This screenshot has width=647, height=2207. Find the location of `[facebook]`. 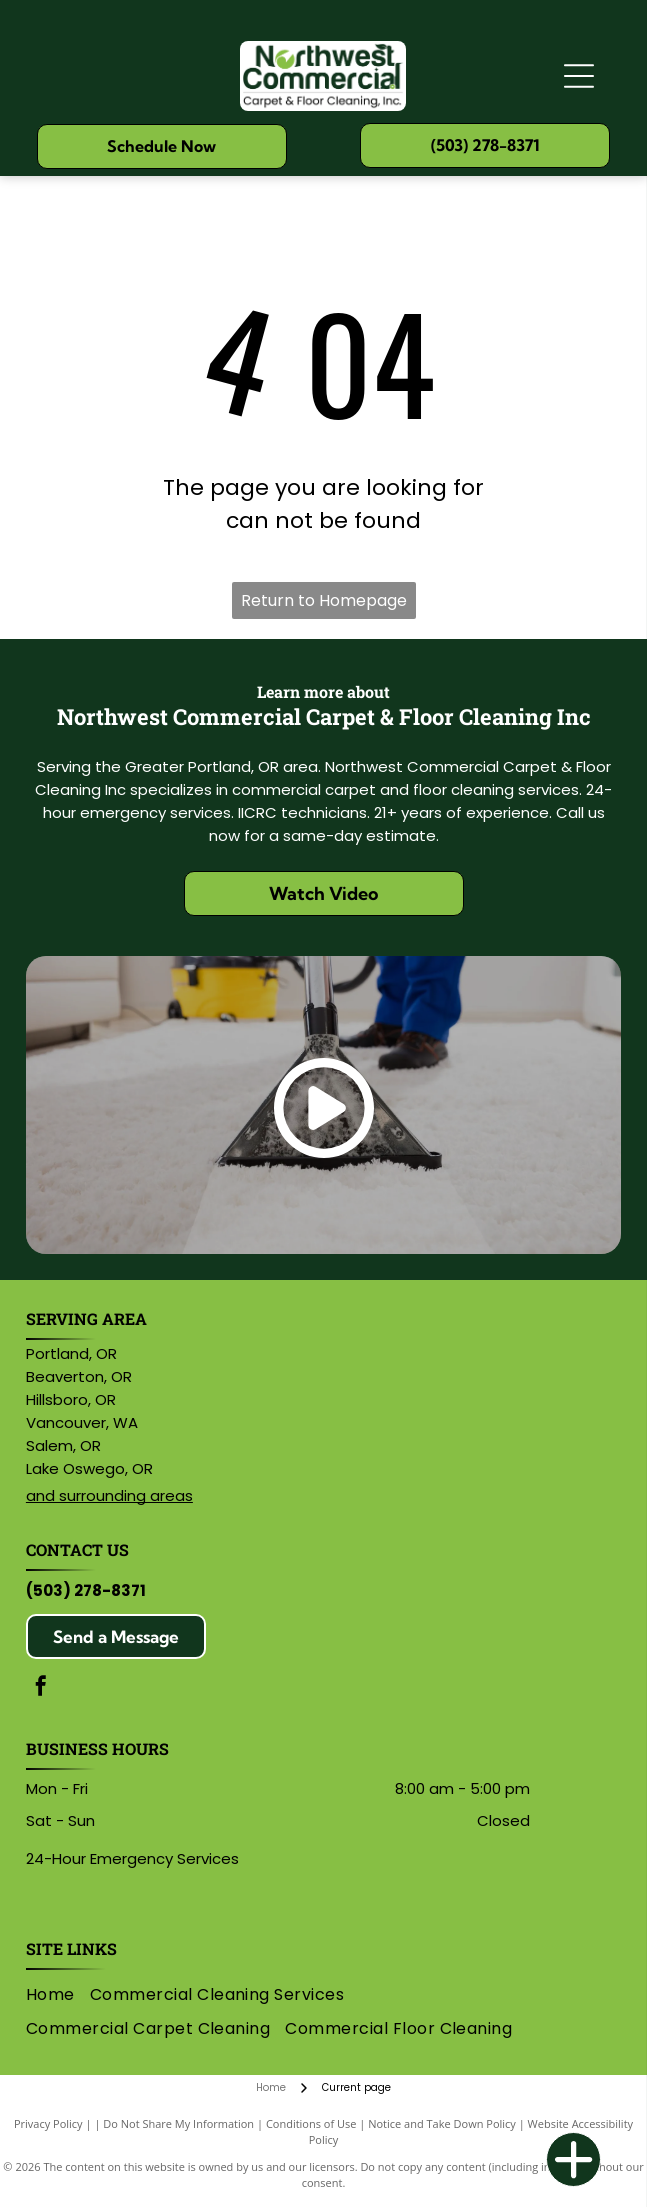

[facebook] is located at coordinates (41, 1688).